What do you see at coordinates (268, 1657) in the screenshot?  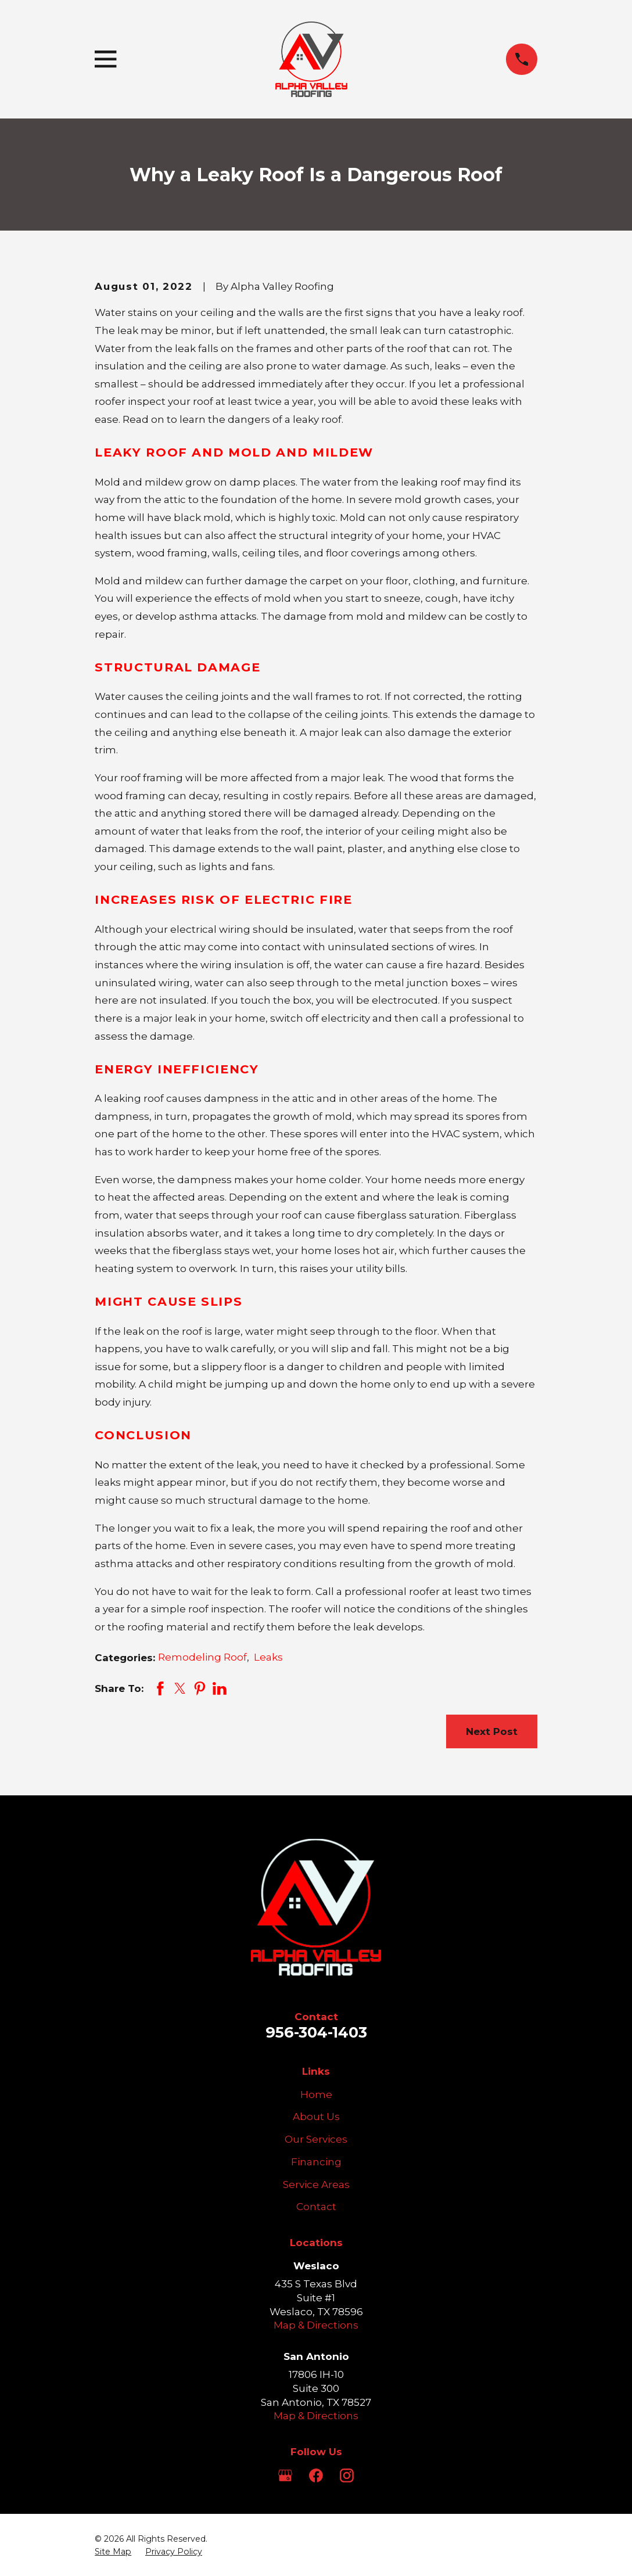 I see `Leaks` at bounding box center [268, 1657].